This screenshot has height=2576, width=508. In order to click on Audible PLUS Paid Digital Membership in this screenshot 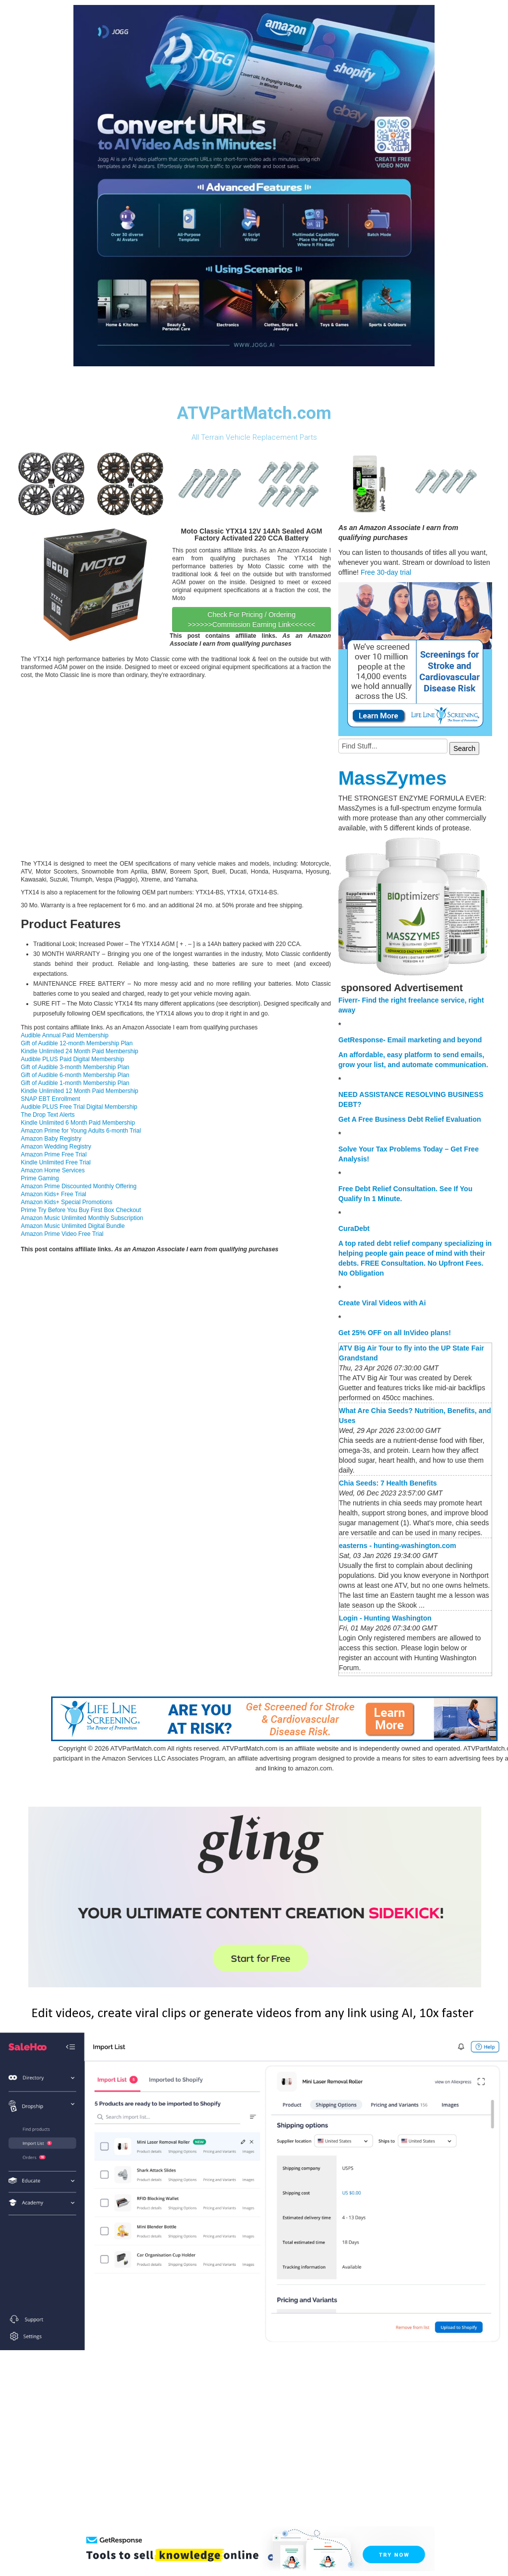, I will do `click(72, 1059)`.